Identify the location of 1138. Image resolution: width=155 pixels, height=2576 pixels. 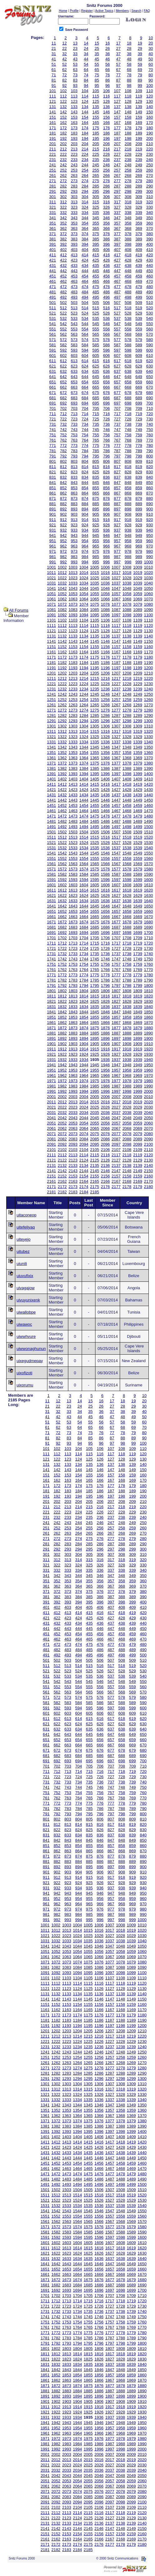
(126, 636).